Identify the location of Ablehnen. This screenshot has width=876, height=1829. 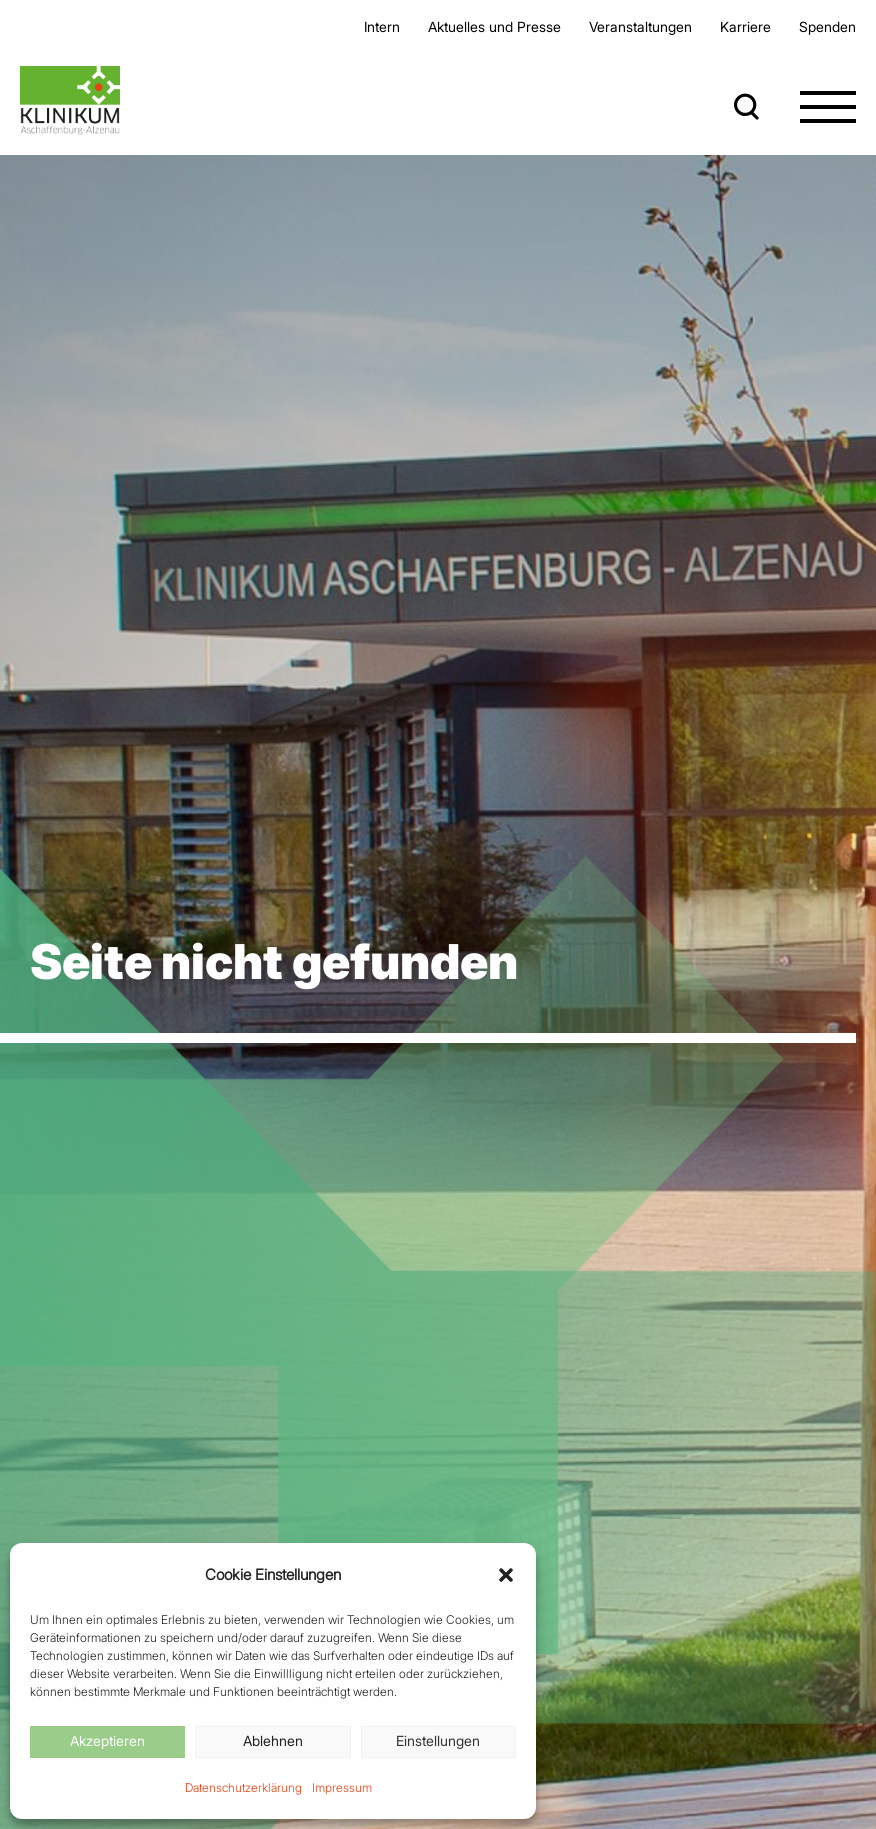
(273, 1740).